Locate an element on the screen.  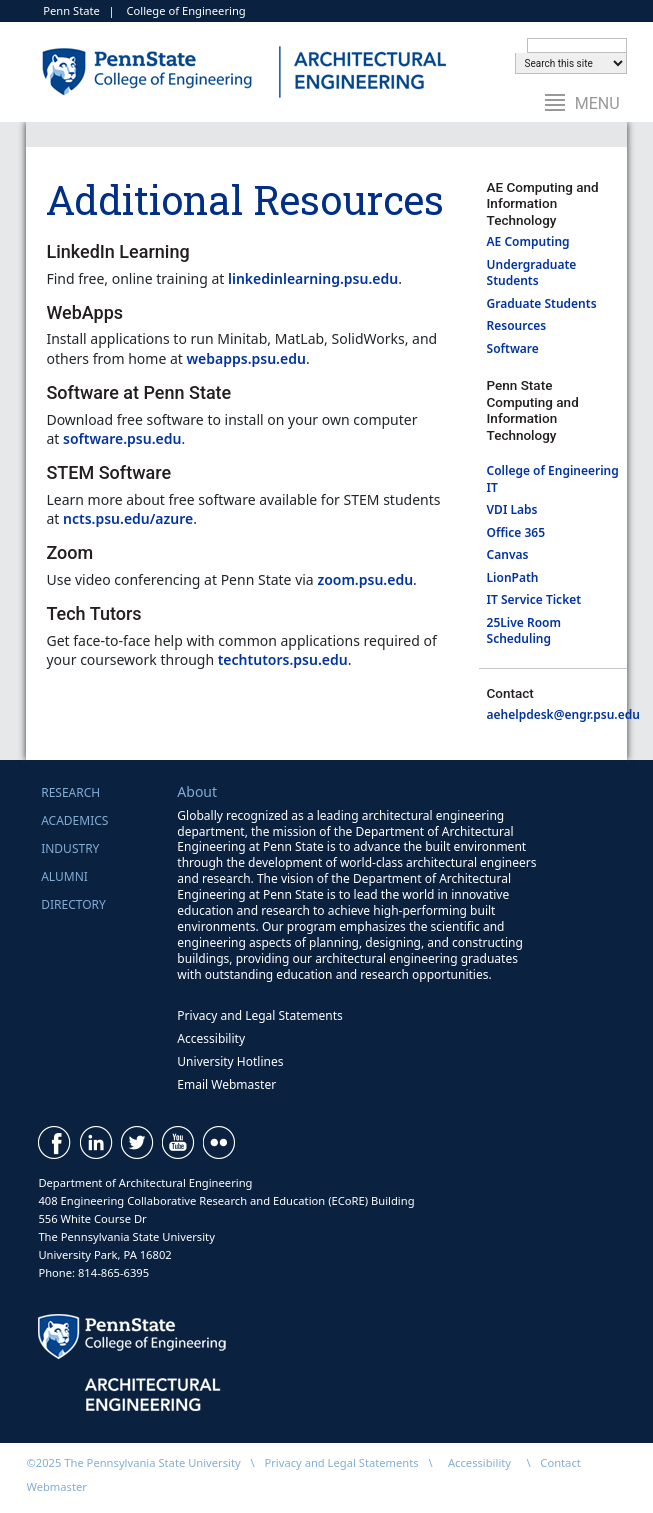
Accessibility is located at coordinates (211, 1038).